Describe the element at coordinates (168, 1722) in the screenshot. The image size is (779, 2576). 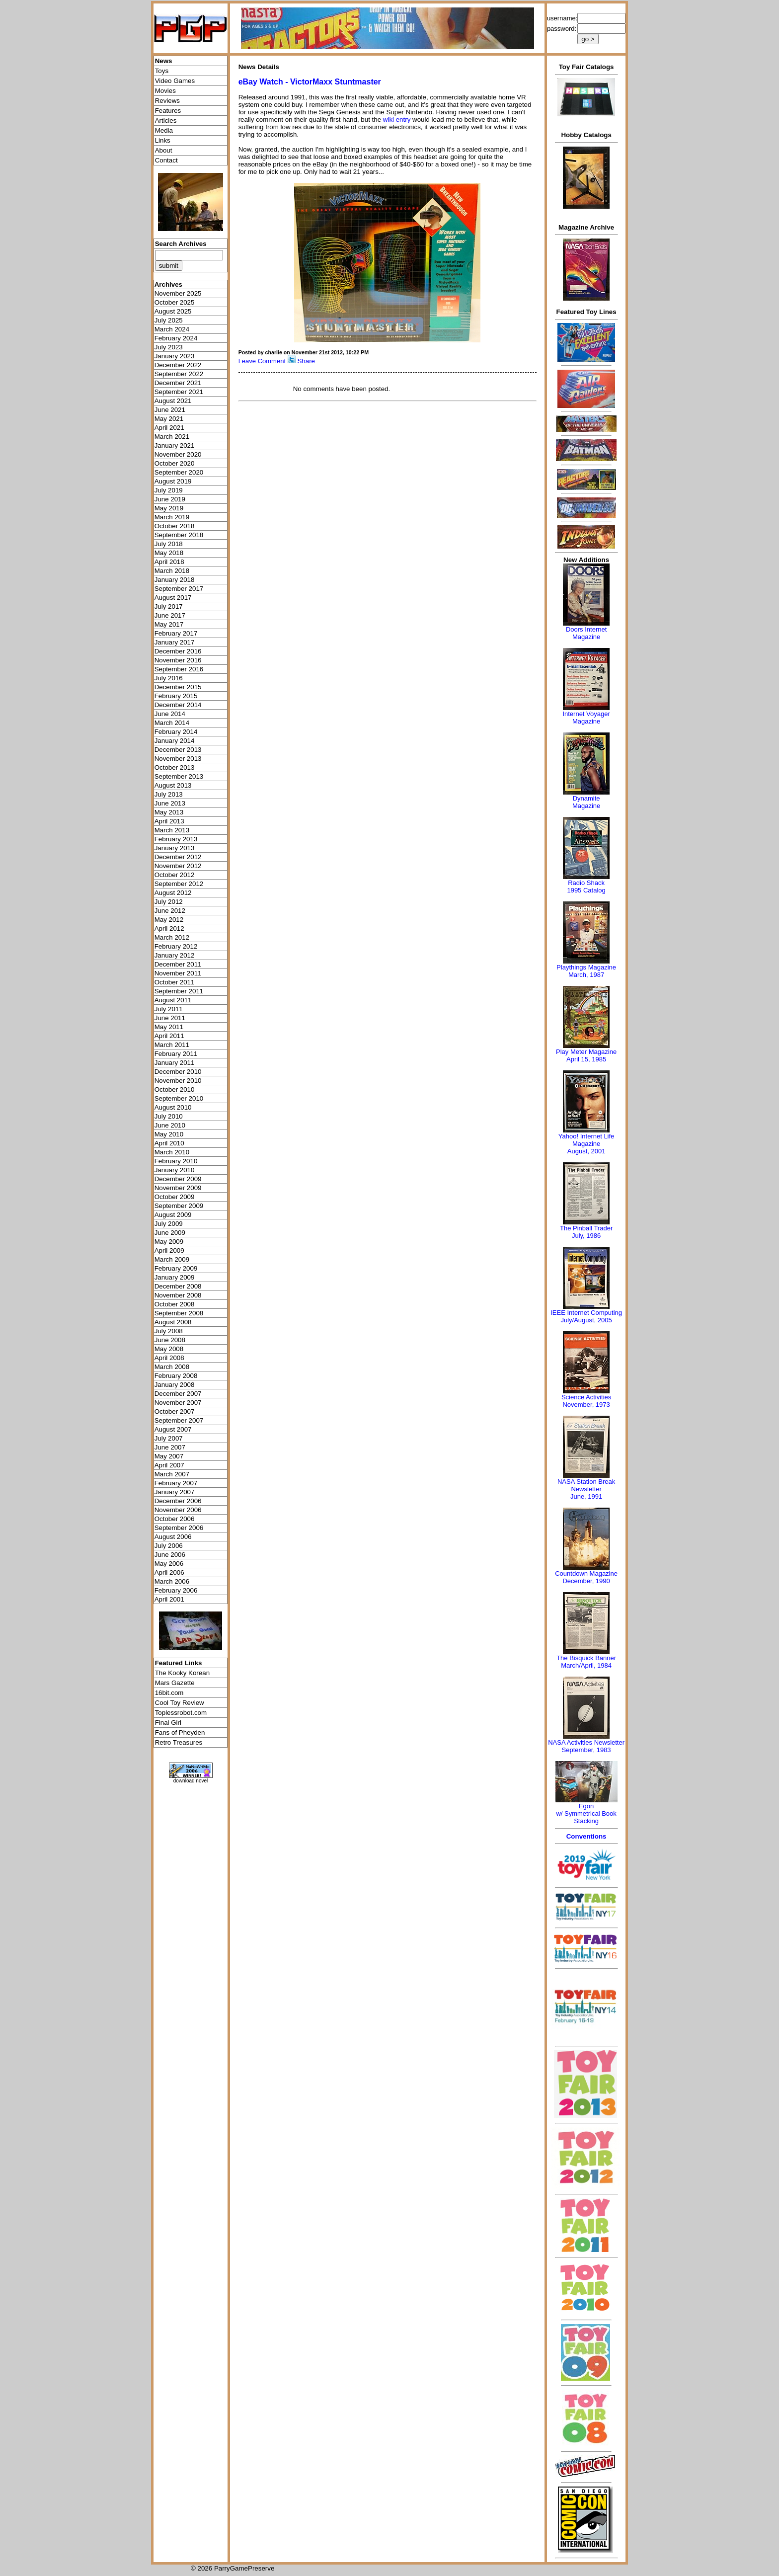
I see `Final Girl` at that location.